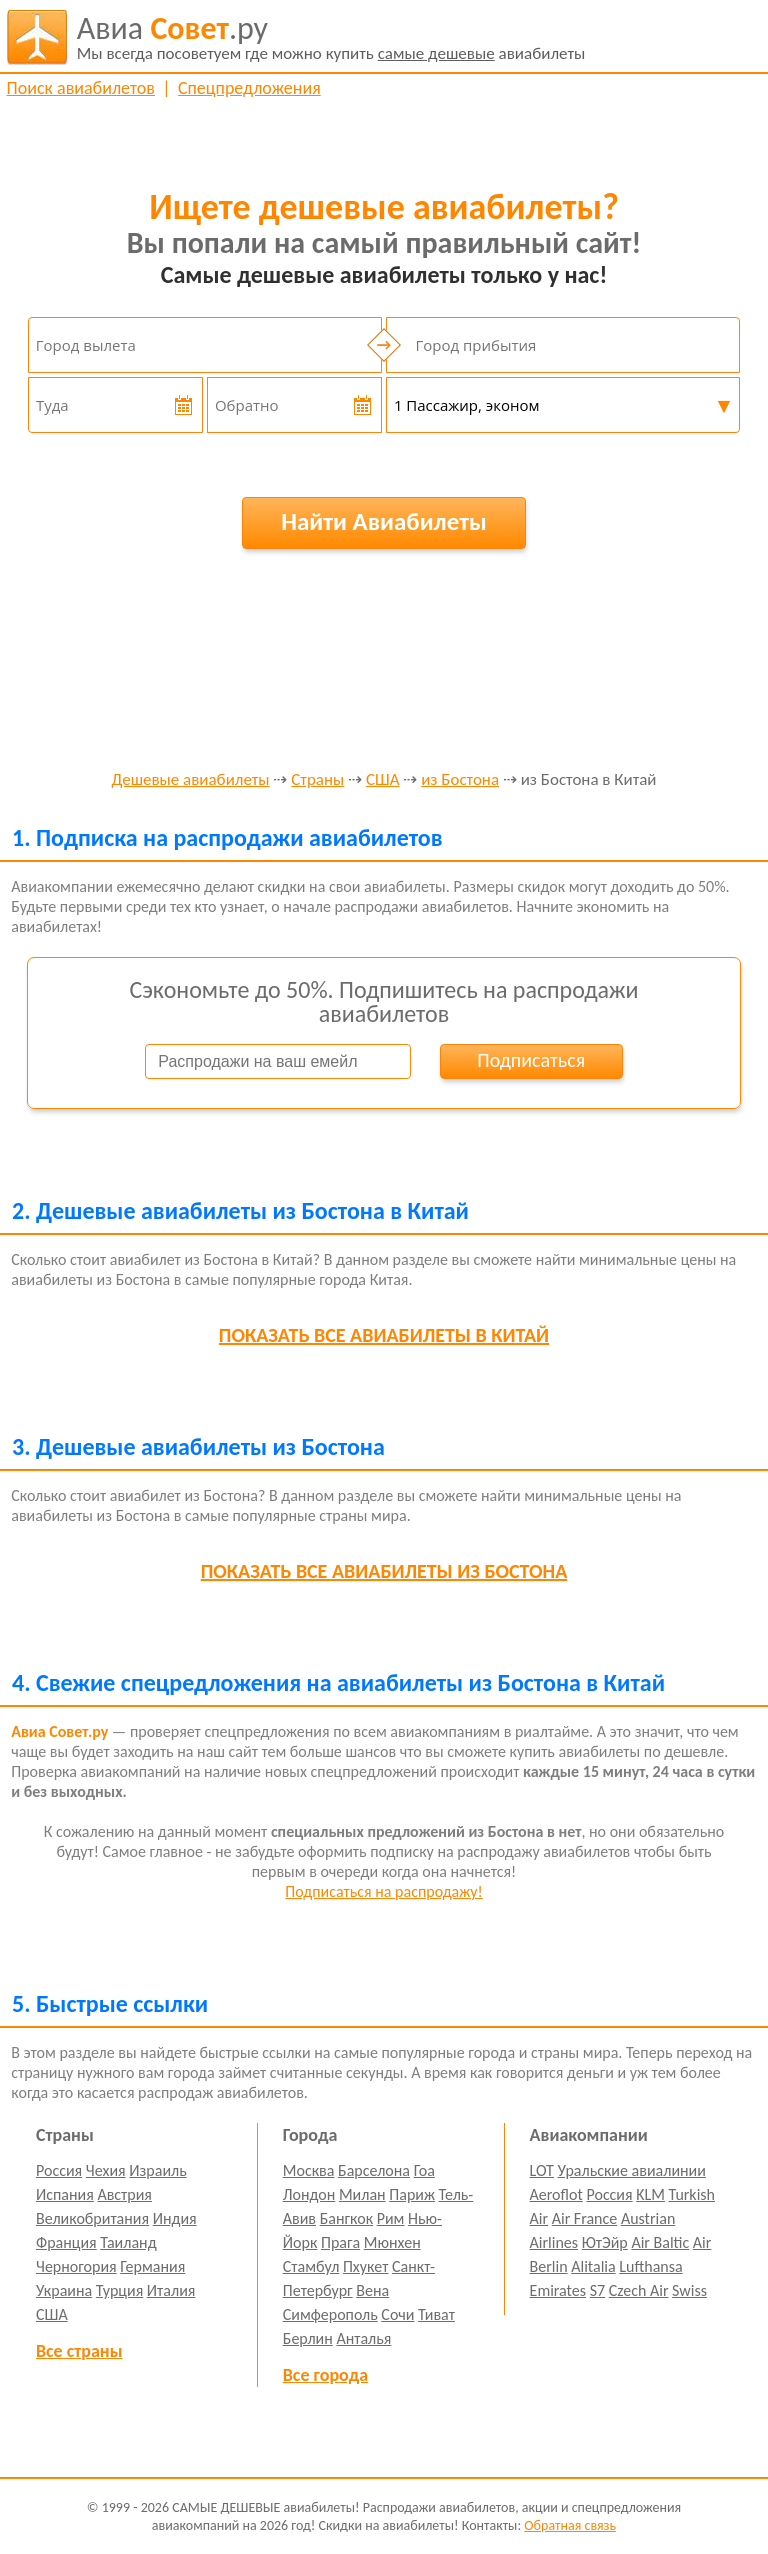  What do you see at coordinates (76, 2266) in the screenshot?
I see `Черногория` at bounding box center [76, 2266].